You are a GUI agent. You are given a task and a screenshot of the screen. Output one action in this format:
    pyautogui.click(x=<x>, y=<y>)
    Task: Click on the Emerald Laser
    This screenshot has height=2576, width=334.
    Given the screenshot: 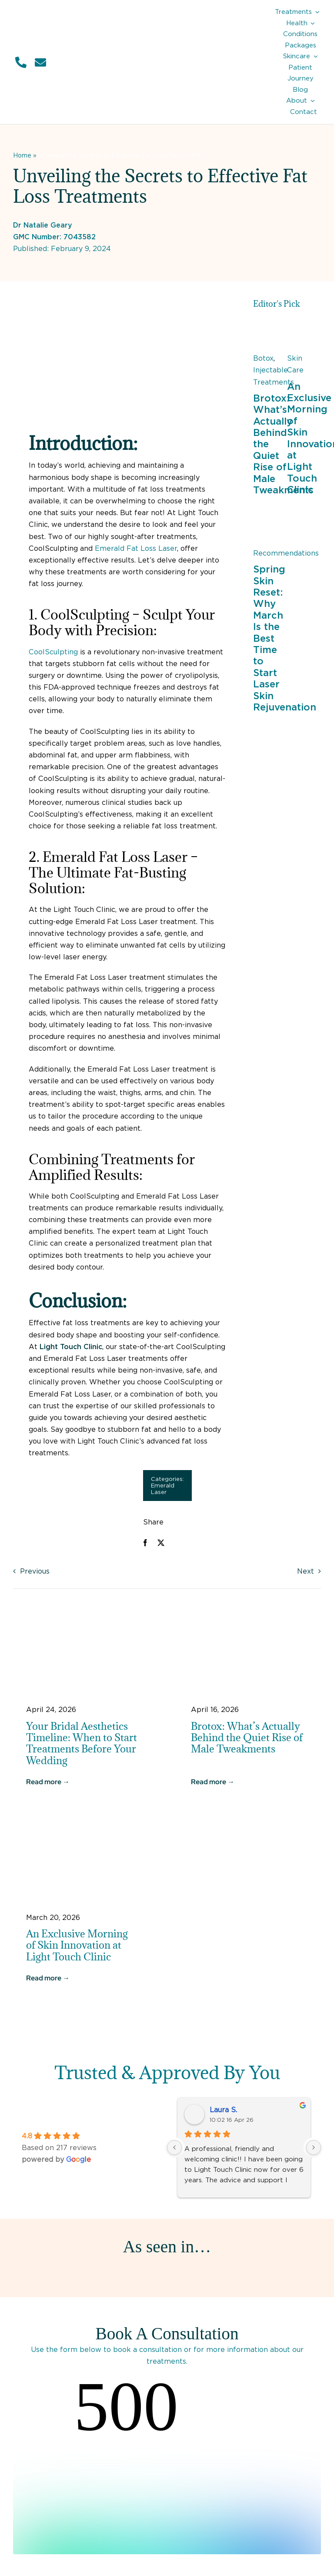 What is the action you would take?
    pyautogui.click(x=162, y=1488)
    